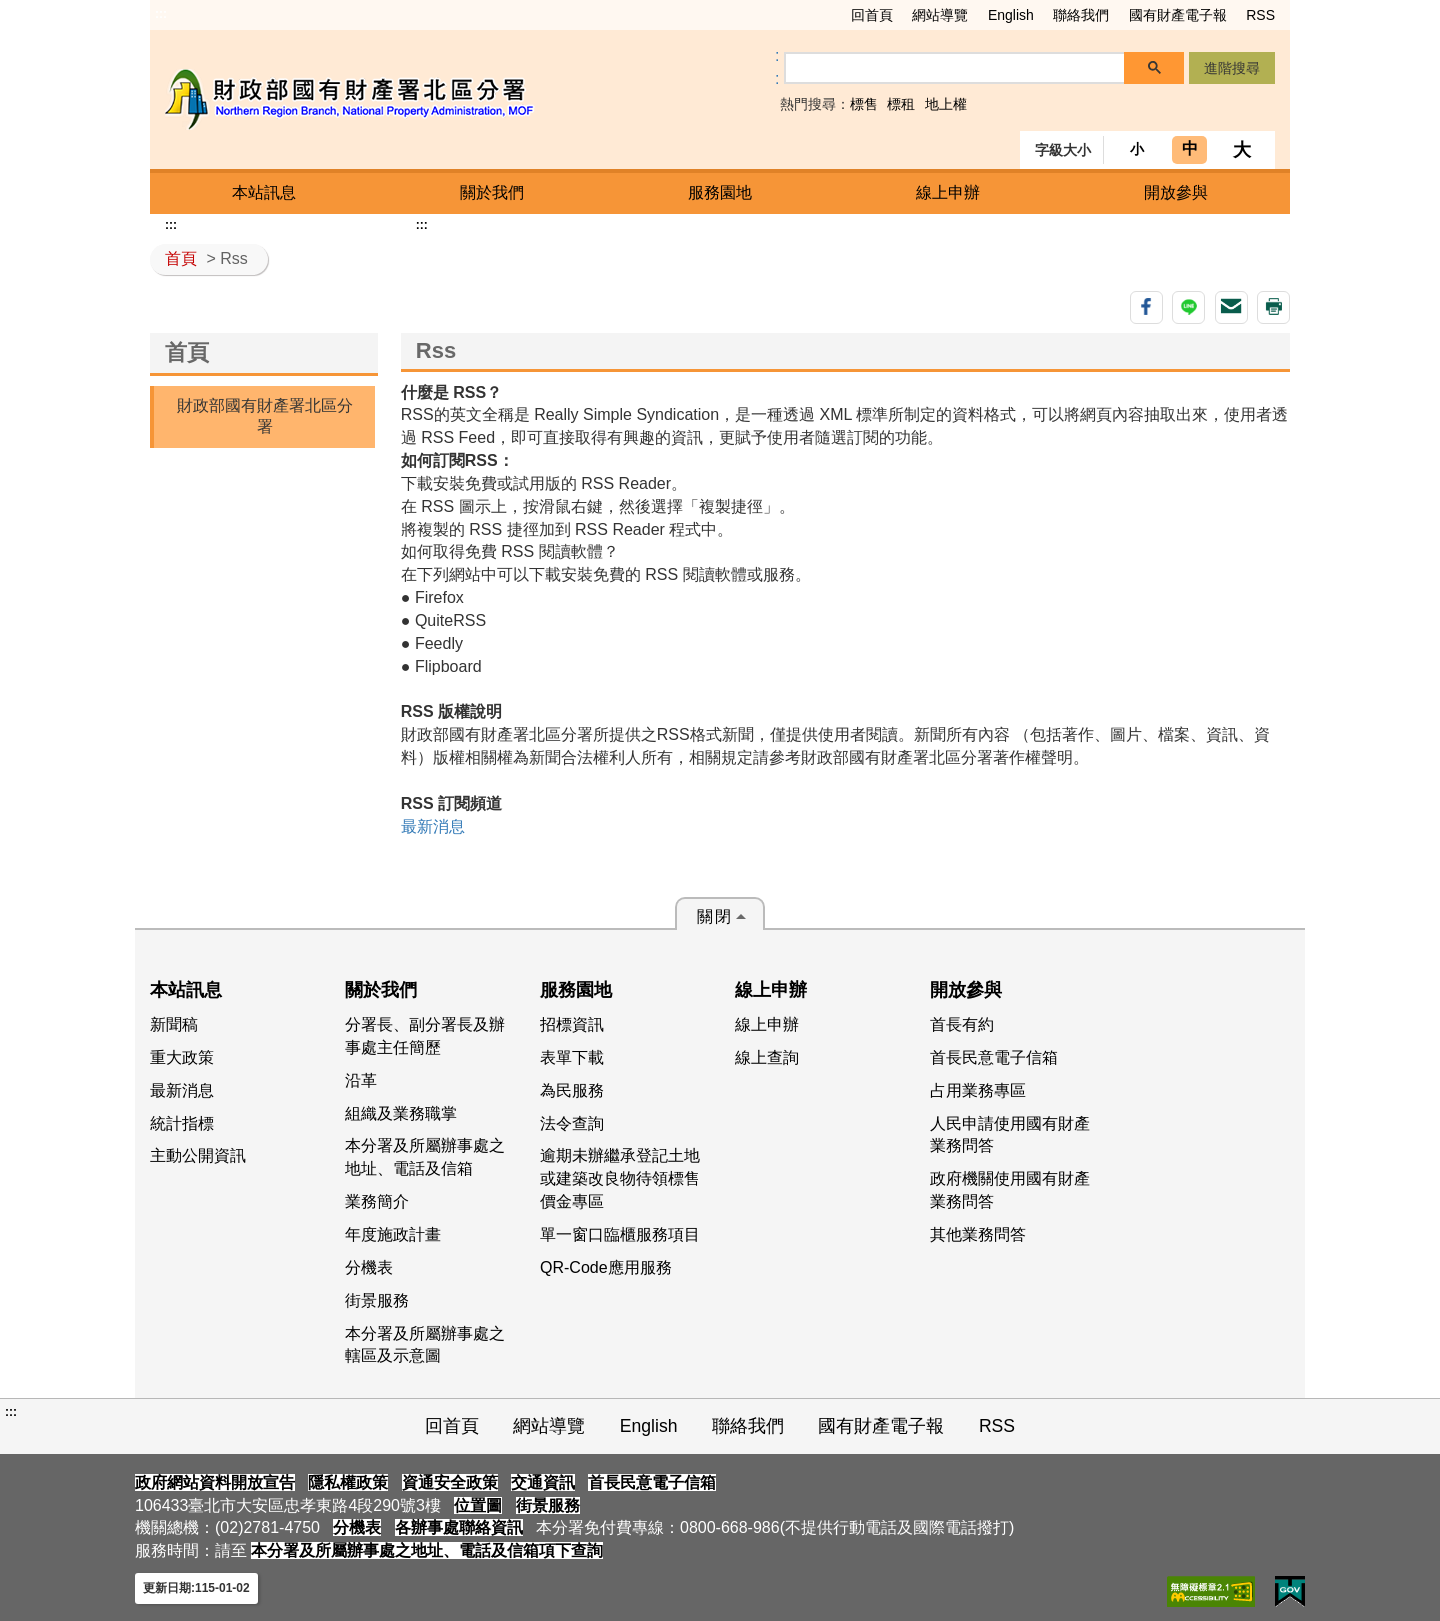  I want to click on 政府機關使用國有財產業務問答, so click(1010, 1190).